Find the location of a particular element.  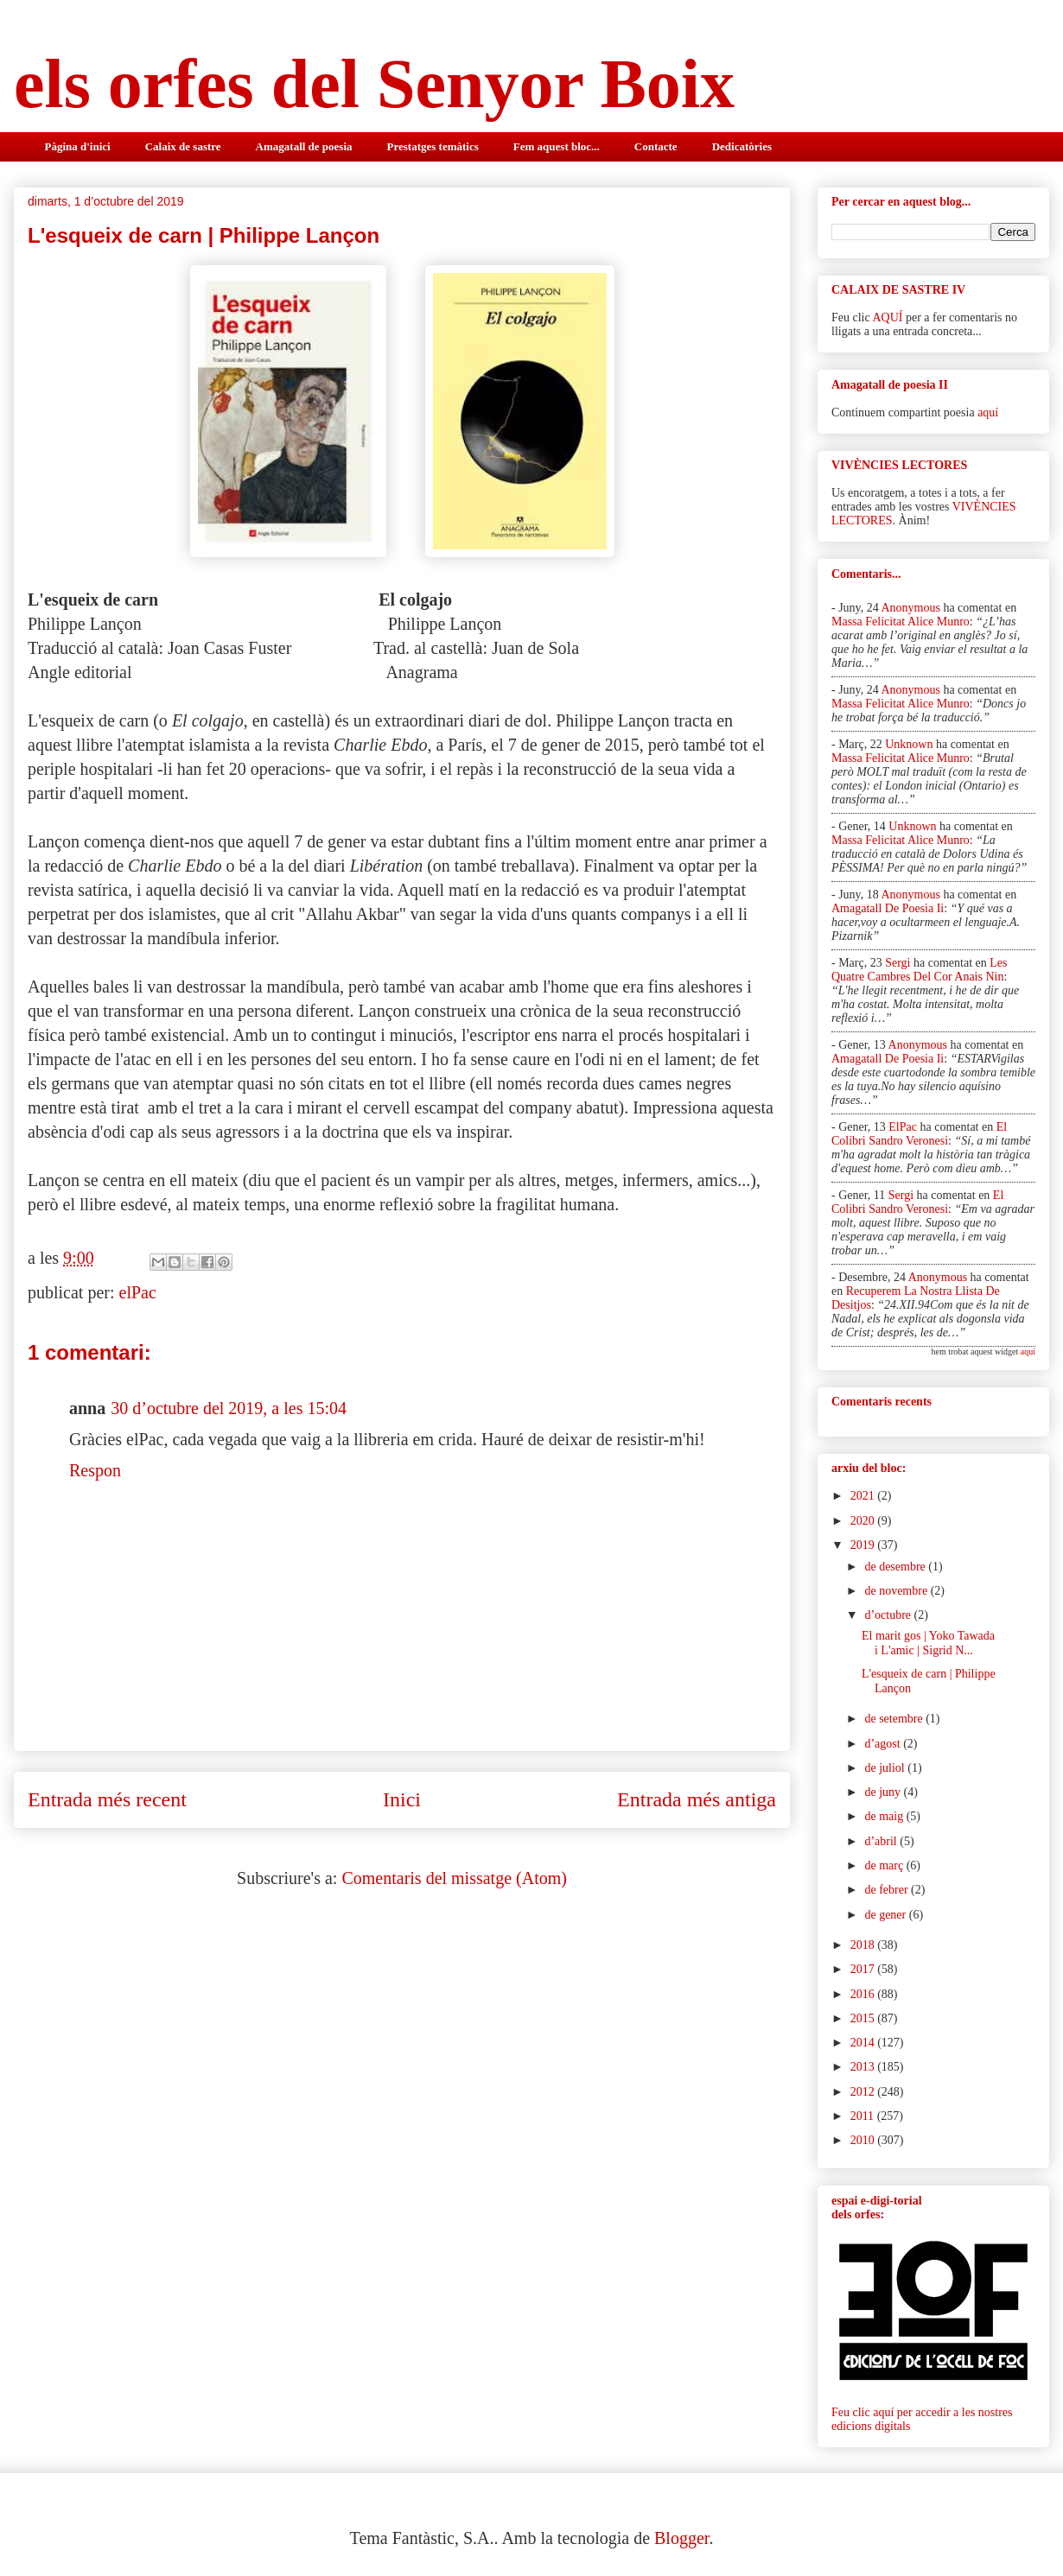

el colibri sandro veronesi is located at coordinates (919, 1133).